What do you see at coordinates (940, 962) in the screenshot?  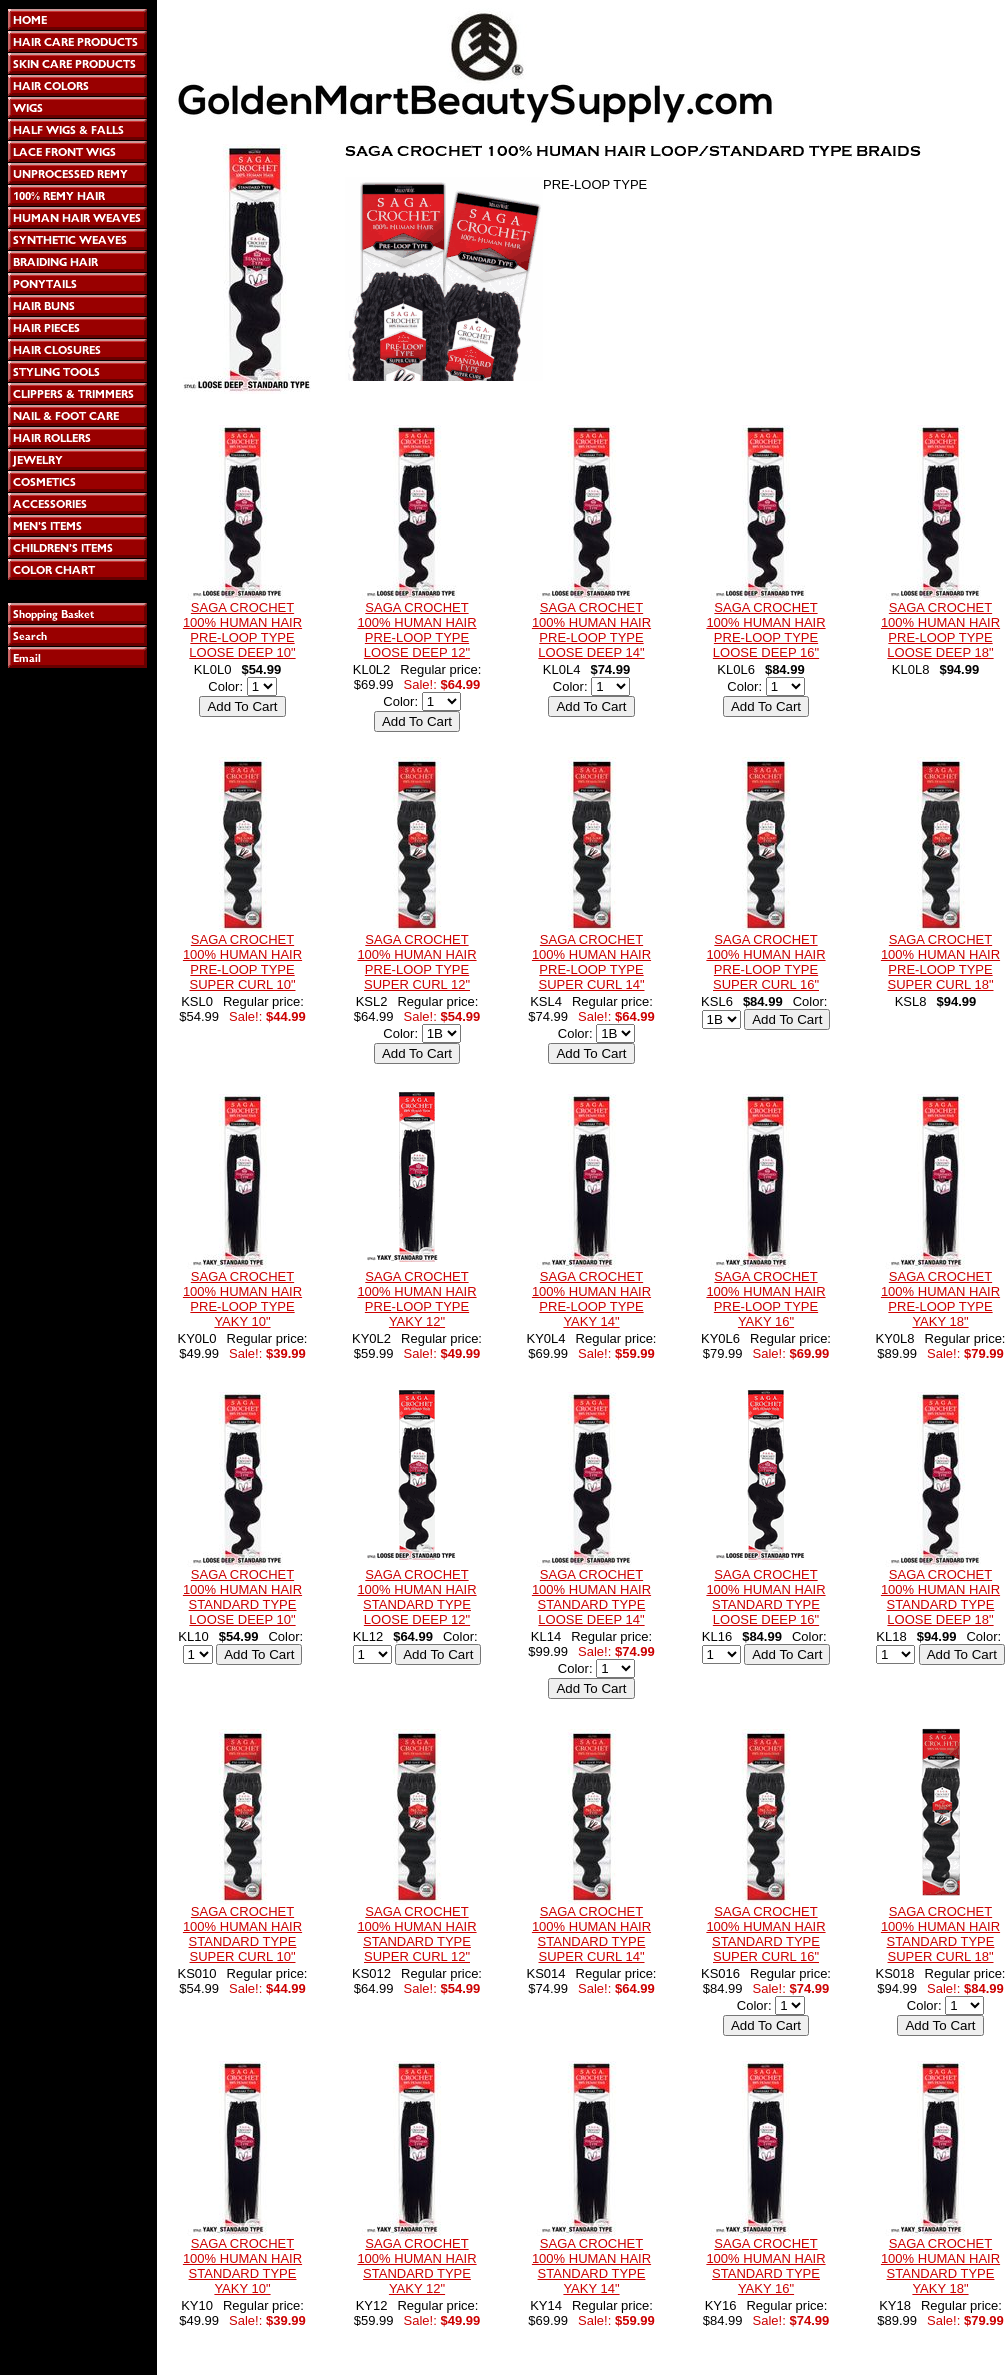 I see `SAGA CROCHET 100% HUMAN HAIR PRE-LOOP TYPE SUPER CURL 18"` at bounding box center [940, 962].